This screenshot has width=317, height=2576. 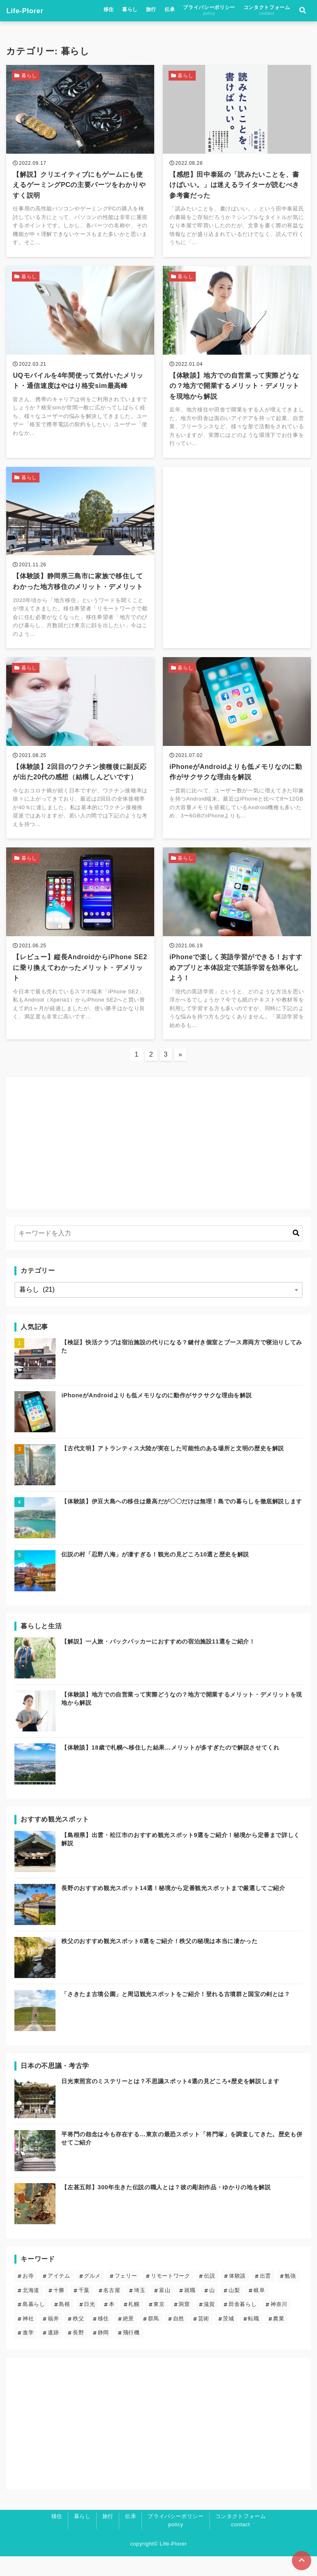 What do you see at coordinates (237, 164) in the screenshot?
I see `[【感想】田中泰延の「読みたいことを、書けばいい。」は迷えるライターが読むべき参考書だったを読む]` at bounding box center [237, 164].